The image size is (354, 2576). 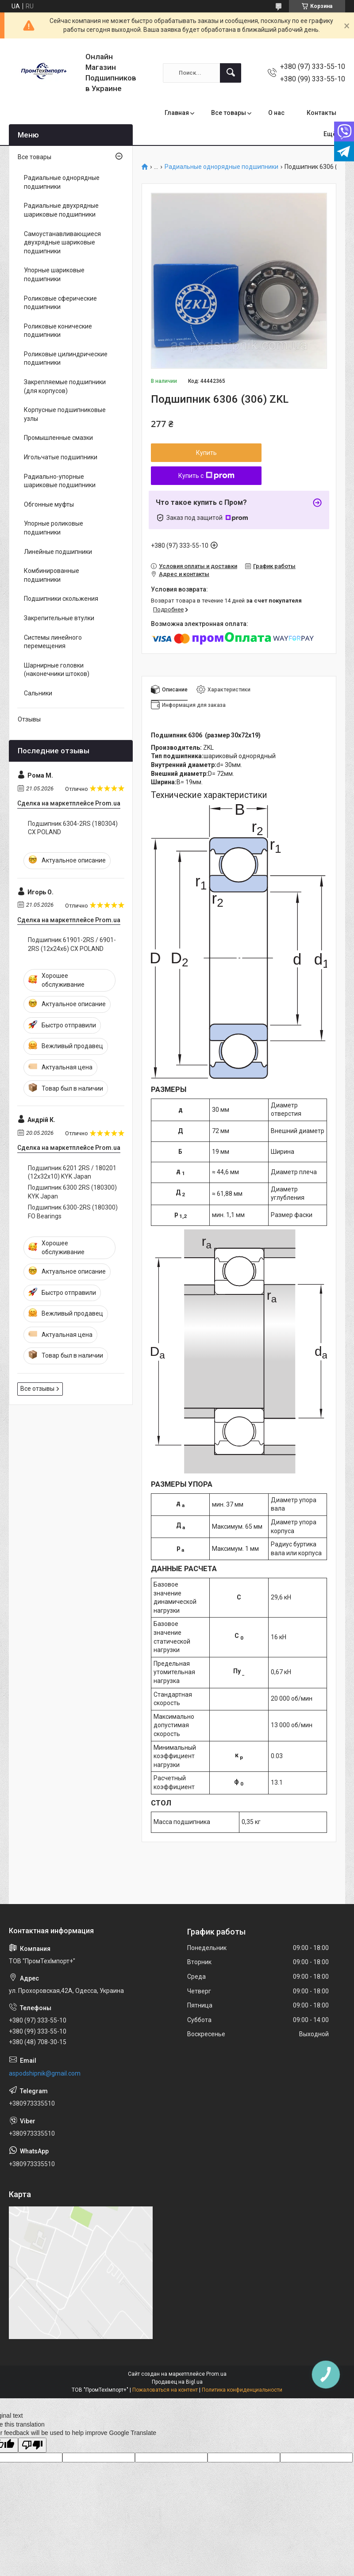 What do you see at coordinates (221, 167) in the screenshot?
I see `Радиальные однорядные подшипники` at bounding box center [221, 167].